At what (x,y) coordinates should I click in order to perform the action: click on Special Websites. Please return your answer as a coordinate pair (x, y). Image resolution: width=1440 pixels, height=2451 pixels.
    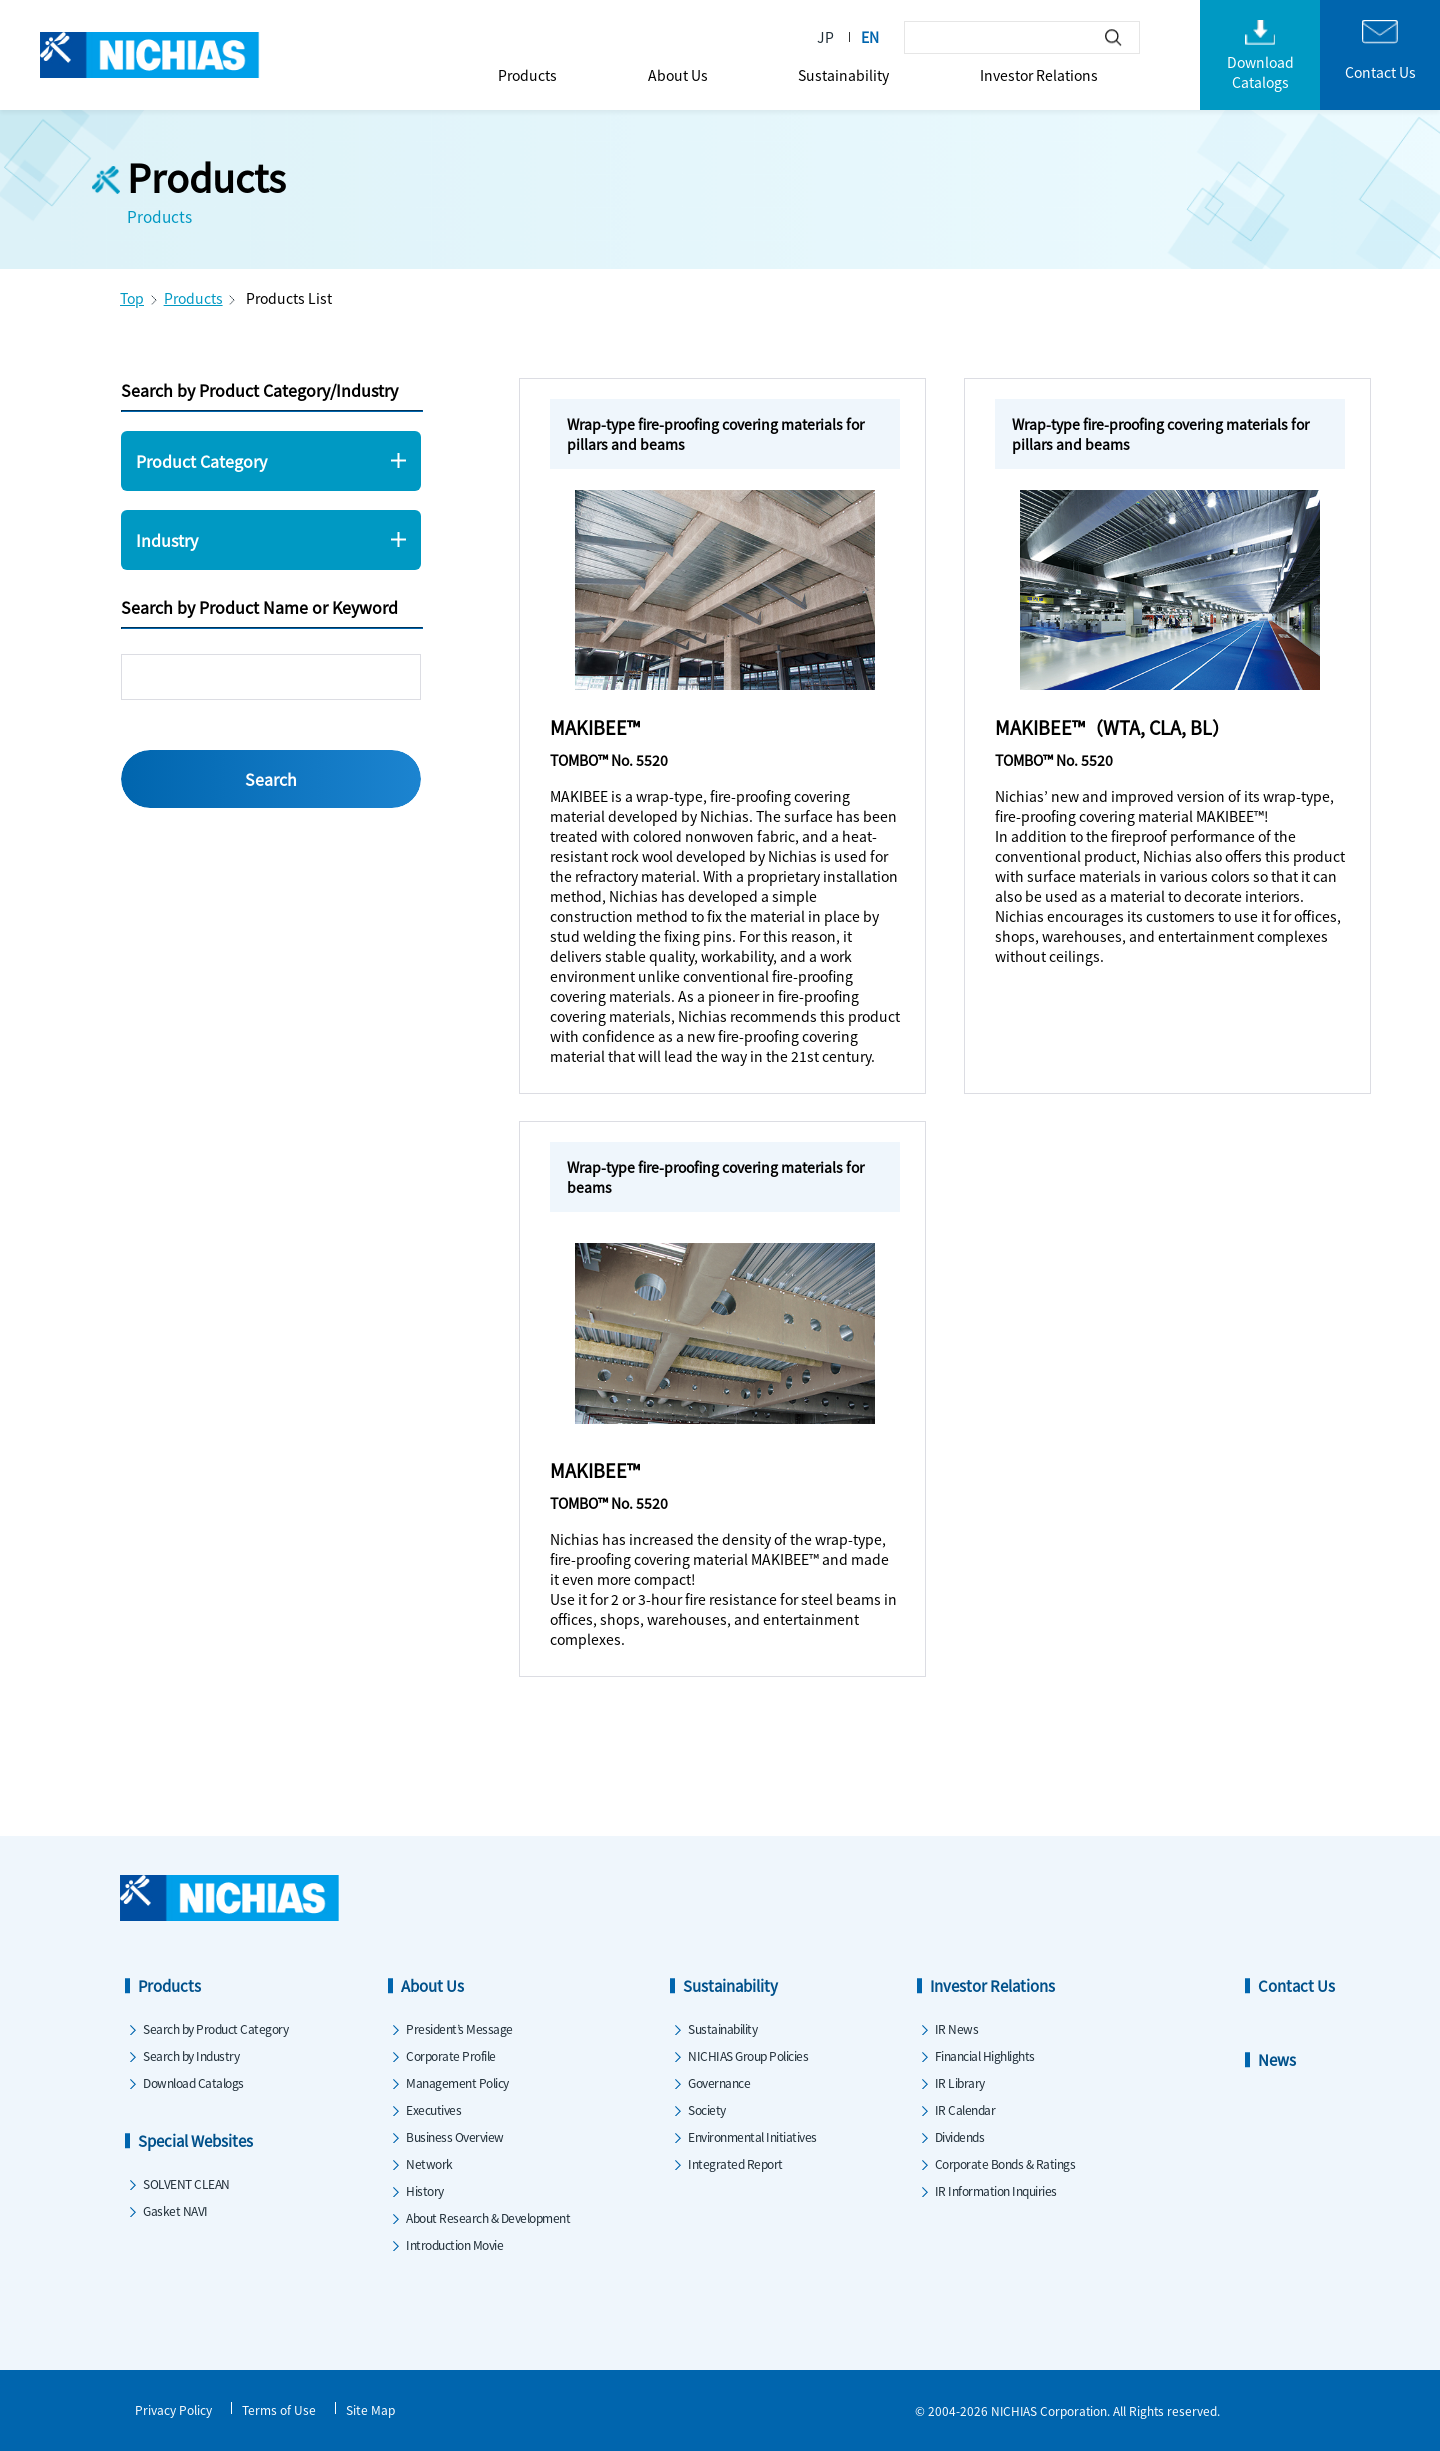
    Looking at the image, I should click on (195, 2140).